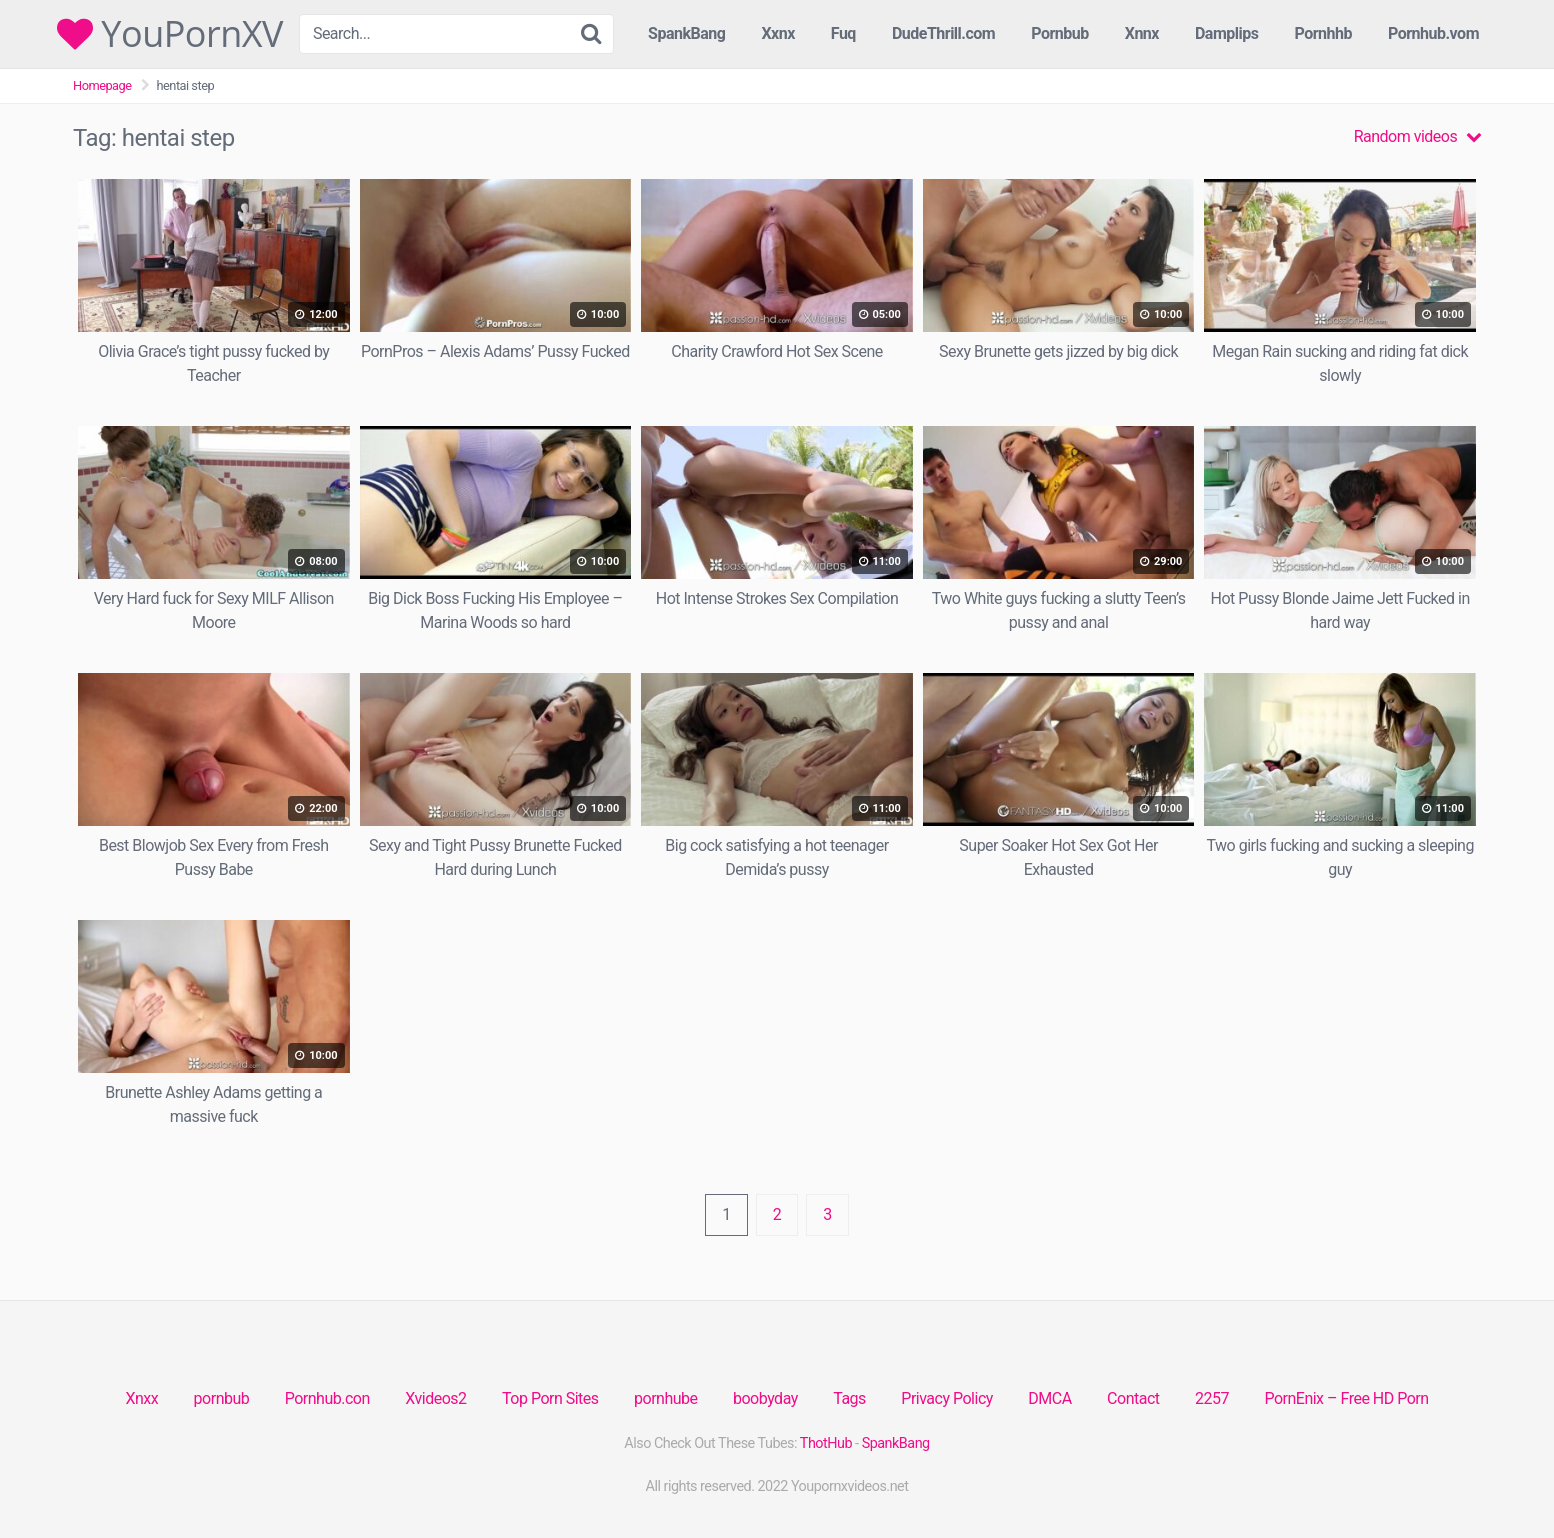 The image size is (1554, 1538). What do you see at coordinates (849, 1398) in the screenshot?
I see `Tags` at bounding box center [849, 1398].